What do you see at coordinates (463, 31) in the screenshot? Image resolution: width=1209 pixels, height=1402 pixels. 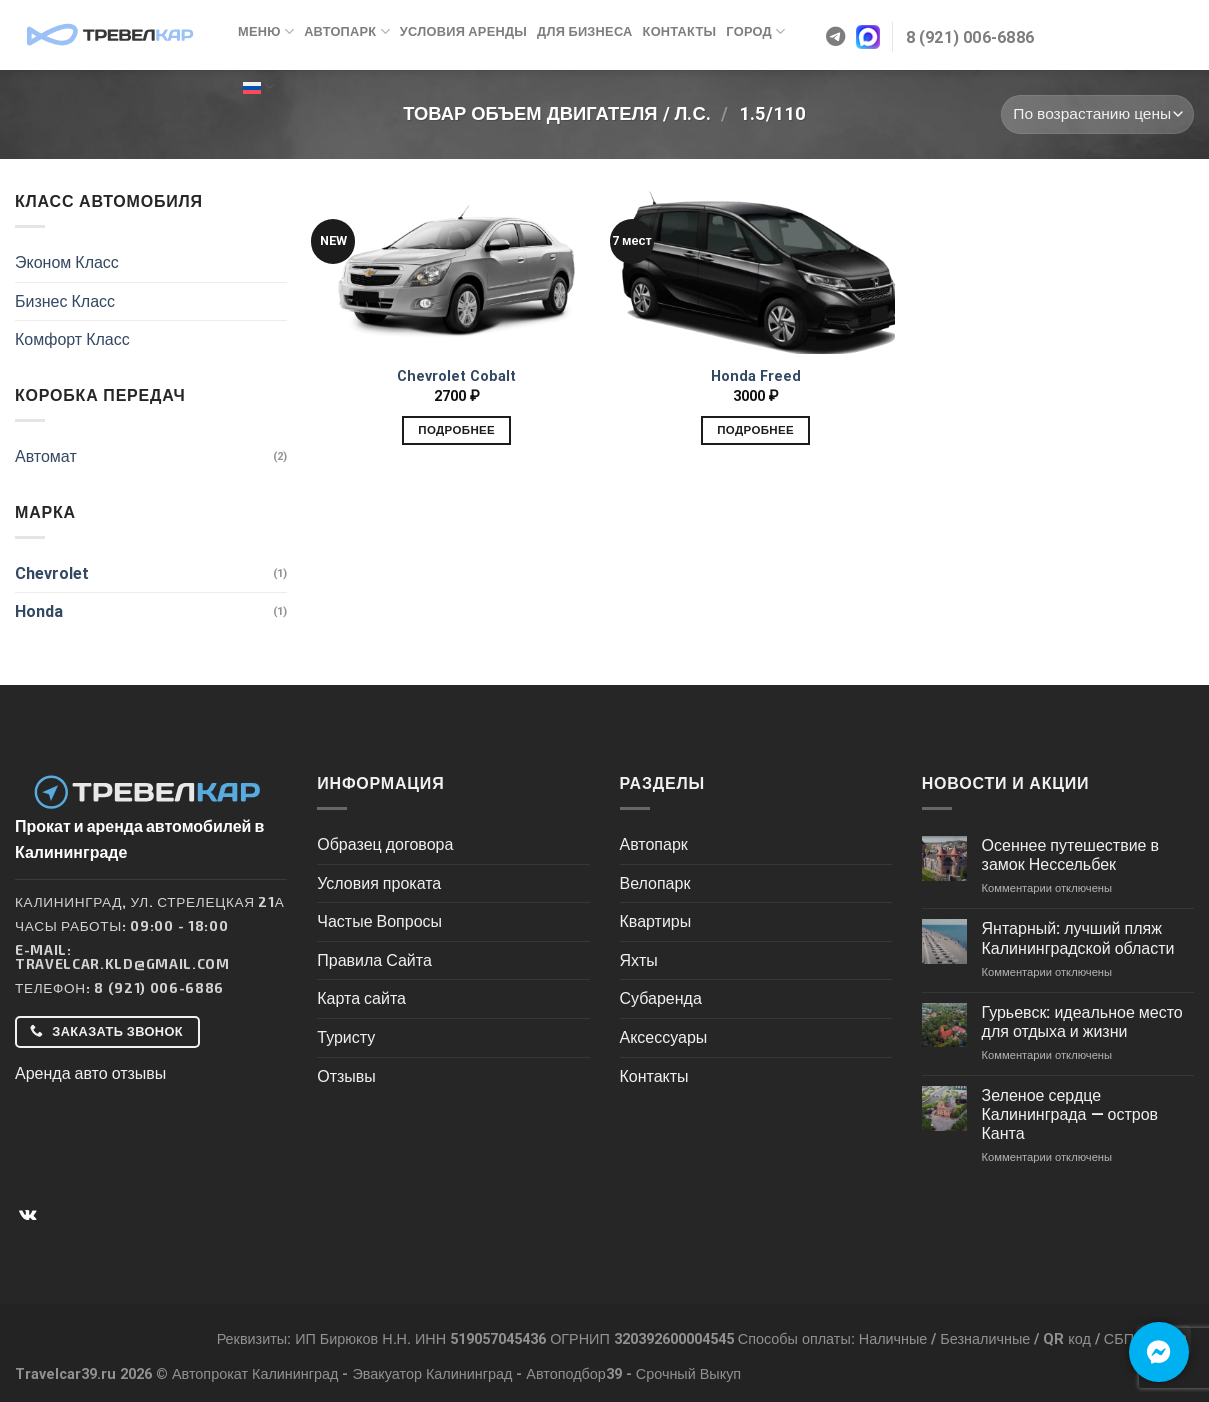 I see `Условия аренды` at bounding box center [463, 31].